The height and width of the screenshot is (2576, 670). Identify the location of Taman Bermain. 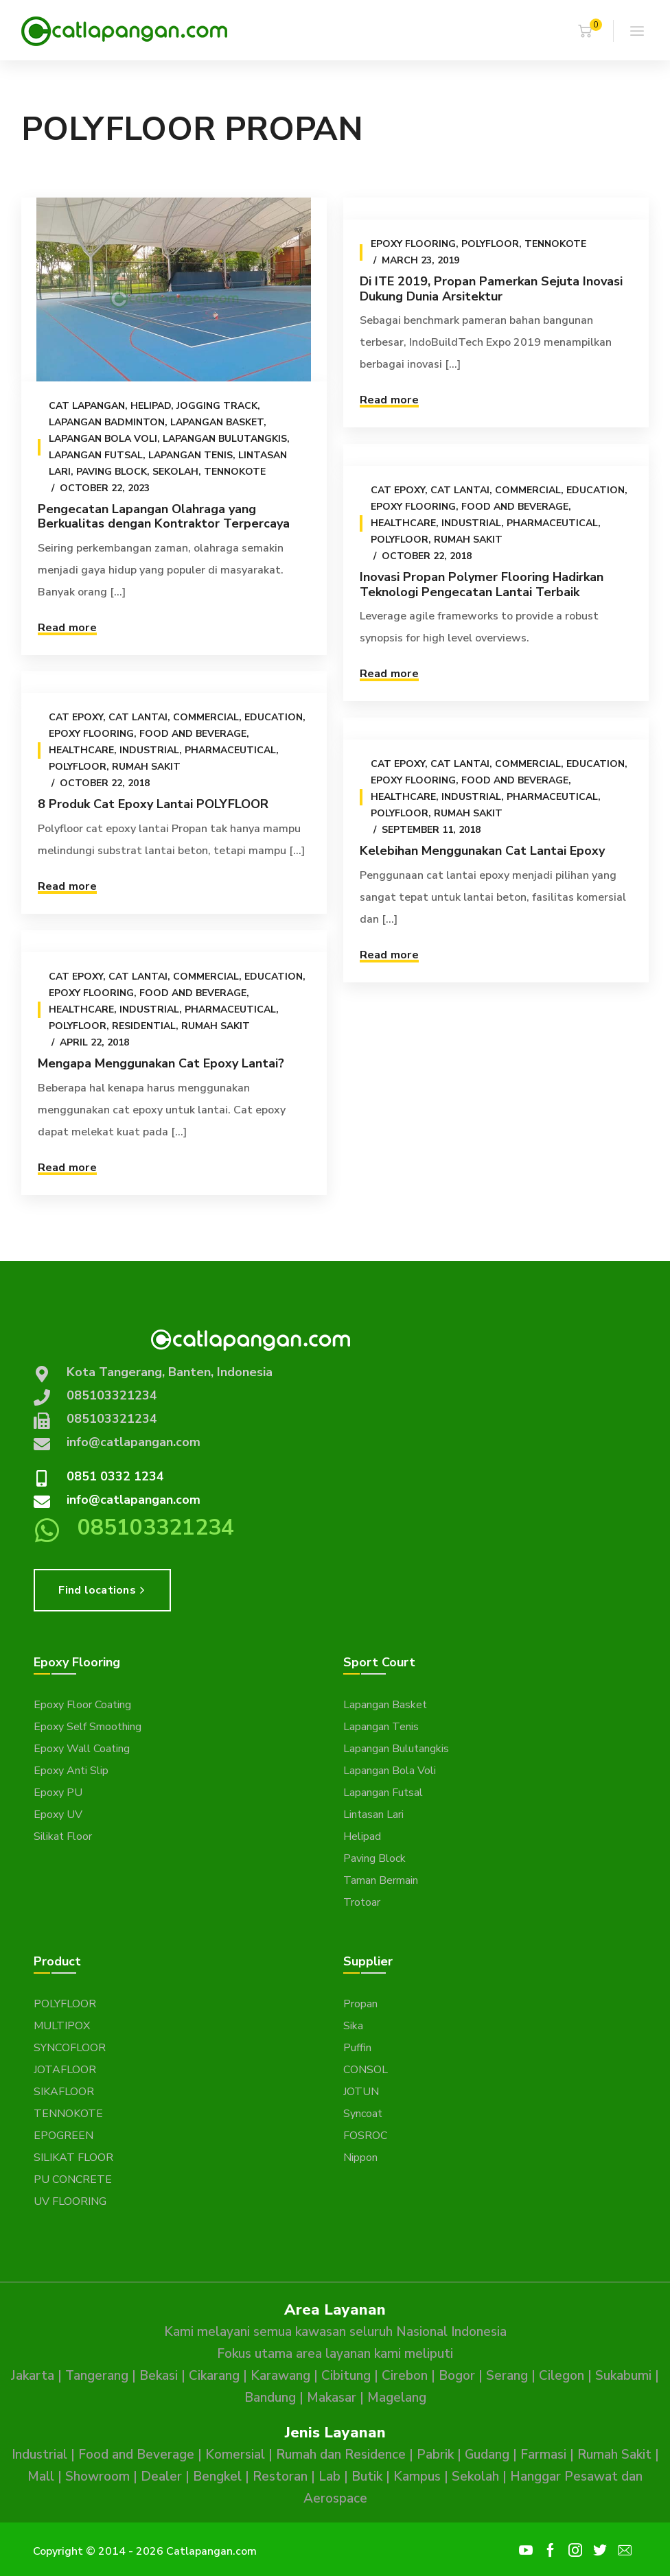
(380, 1880).